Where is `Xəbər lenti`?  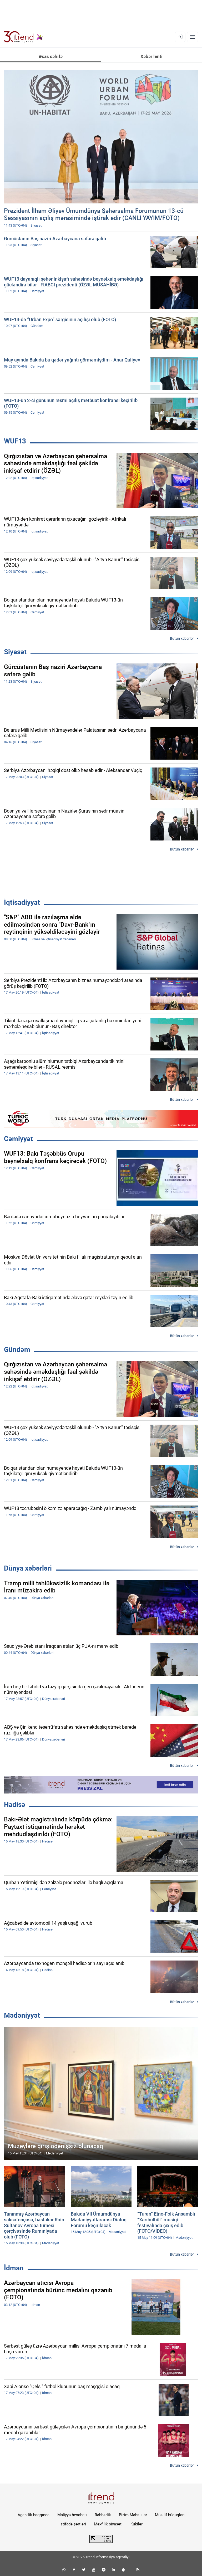 Xəbər lenti is located at coordinates (151, 56).